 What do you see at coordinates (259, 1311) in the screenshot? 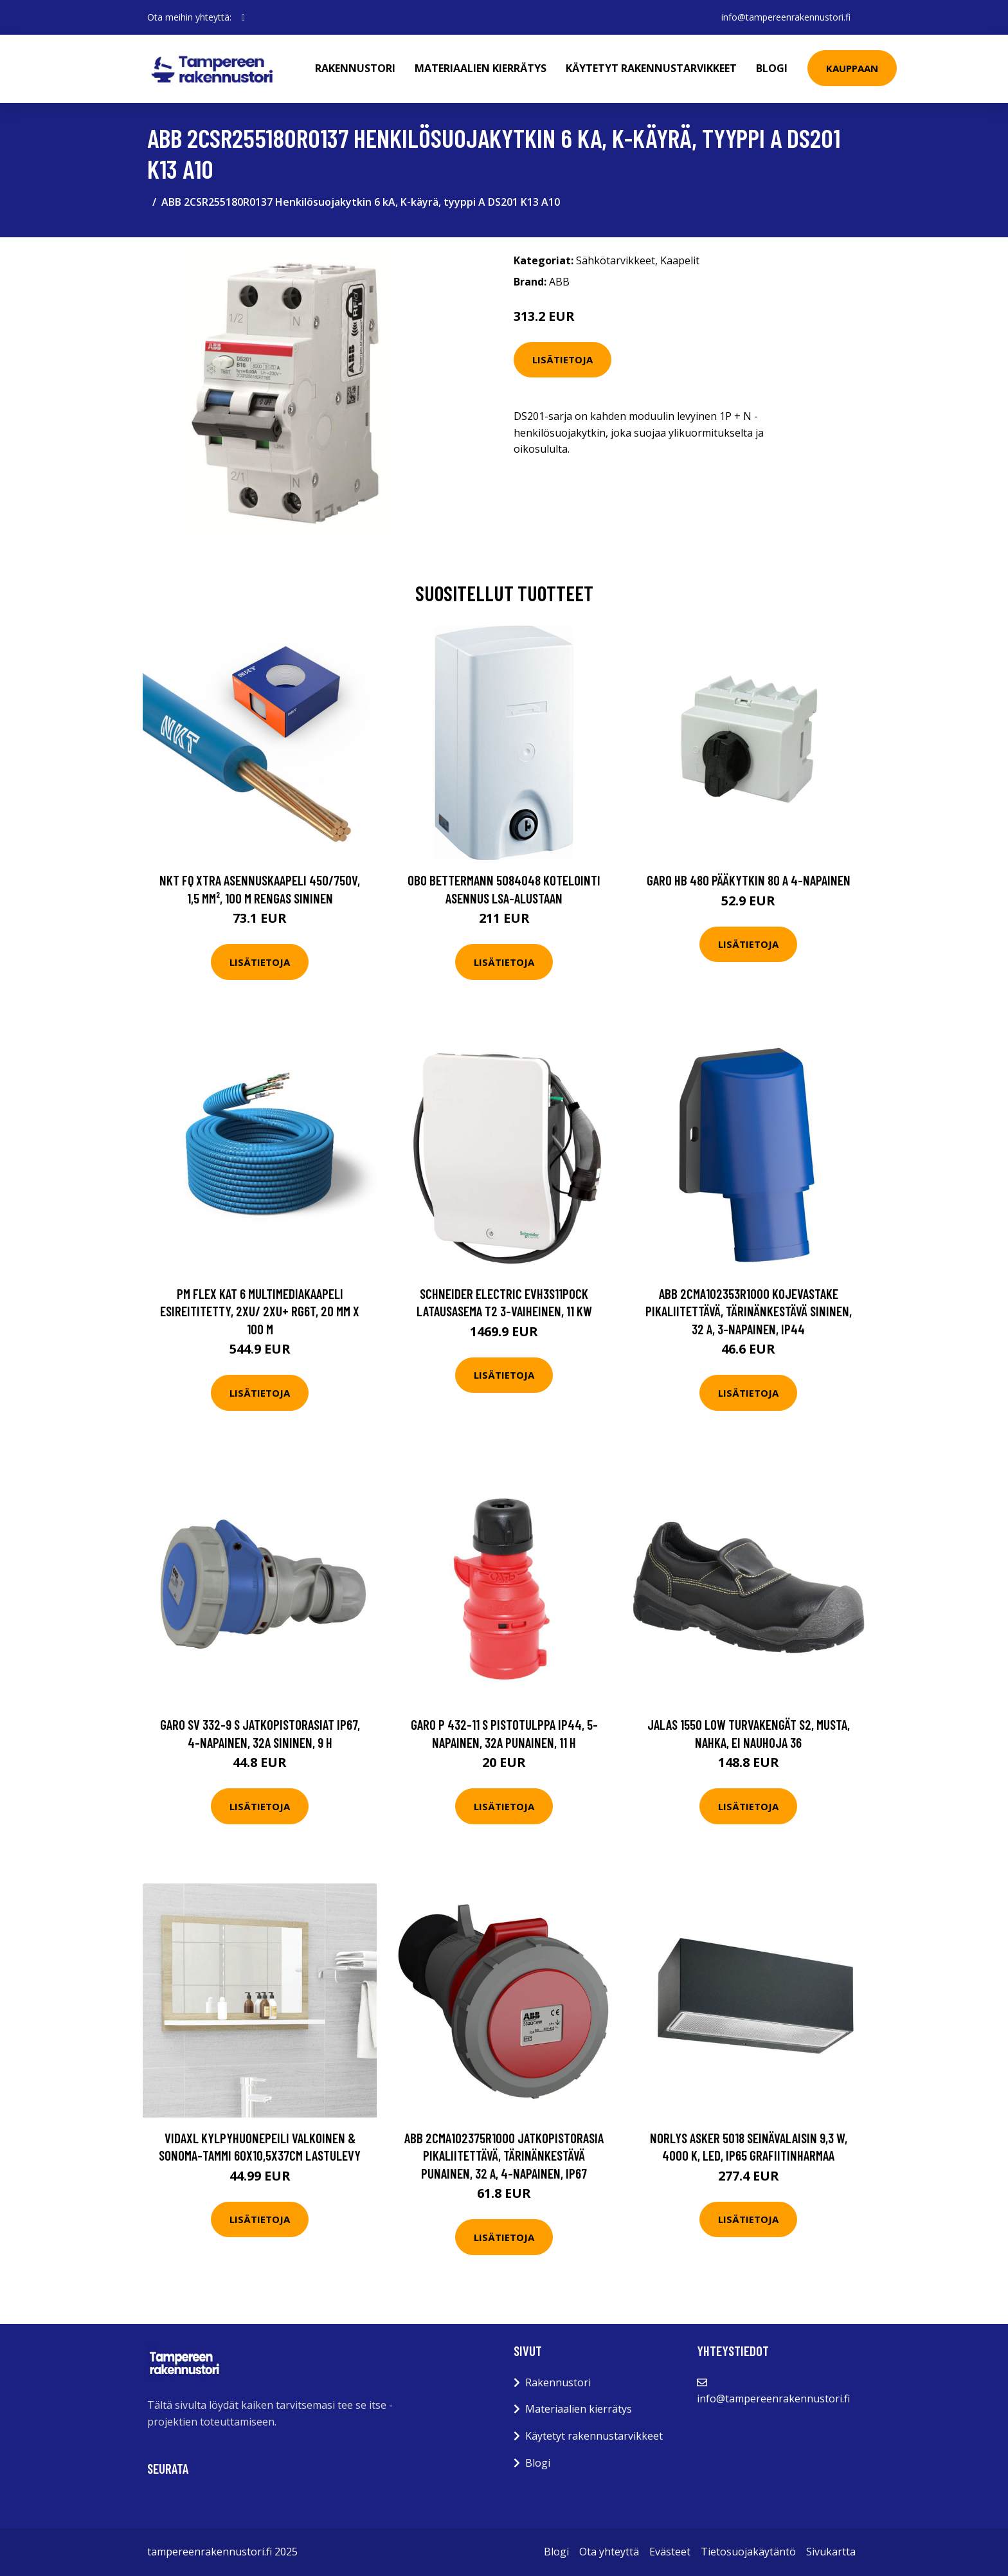
I see `PM FLEX Kat 6 Multimediakaapeli esireititetty, 2xU/ 2xU+ RG6T, 20 mm x 100 m` at bounding box center [259, 1311].